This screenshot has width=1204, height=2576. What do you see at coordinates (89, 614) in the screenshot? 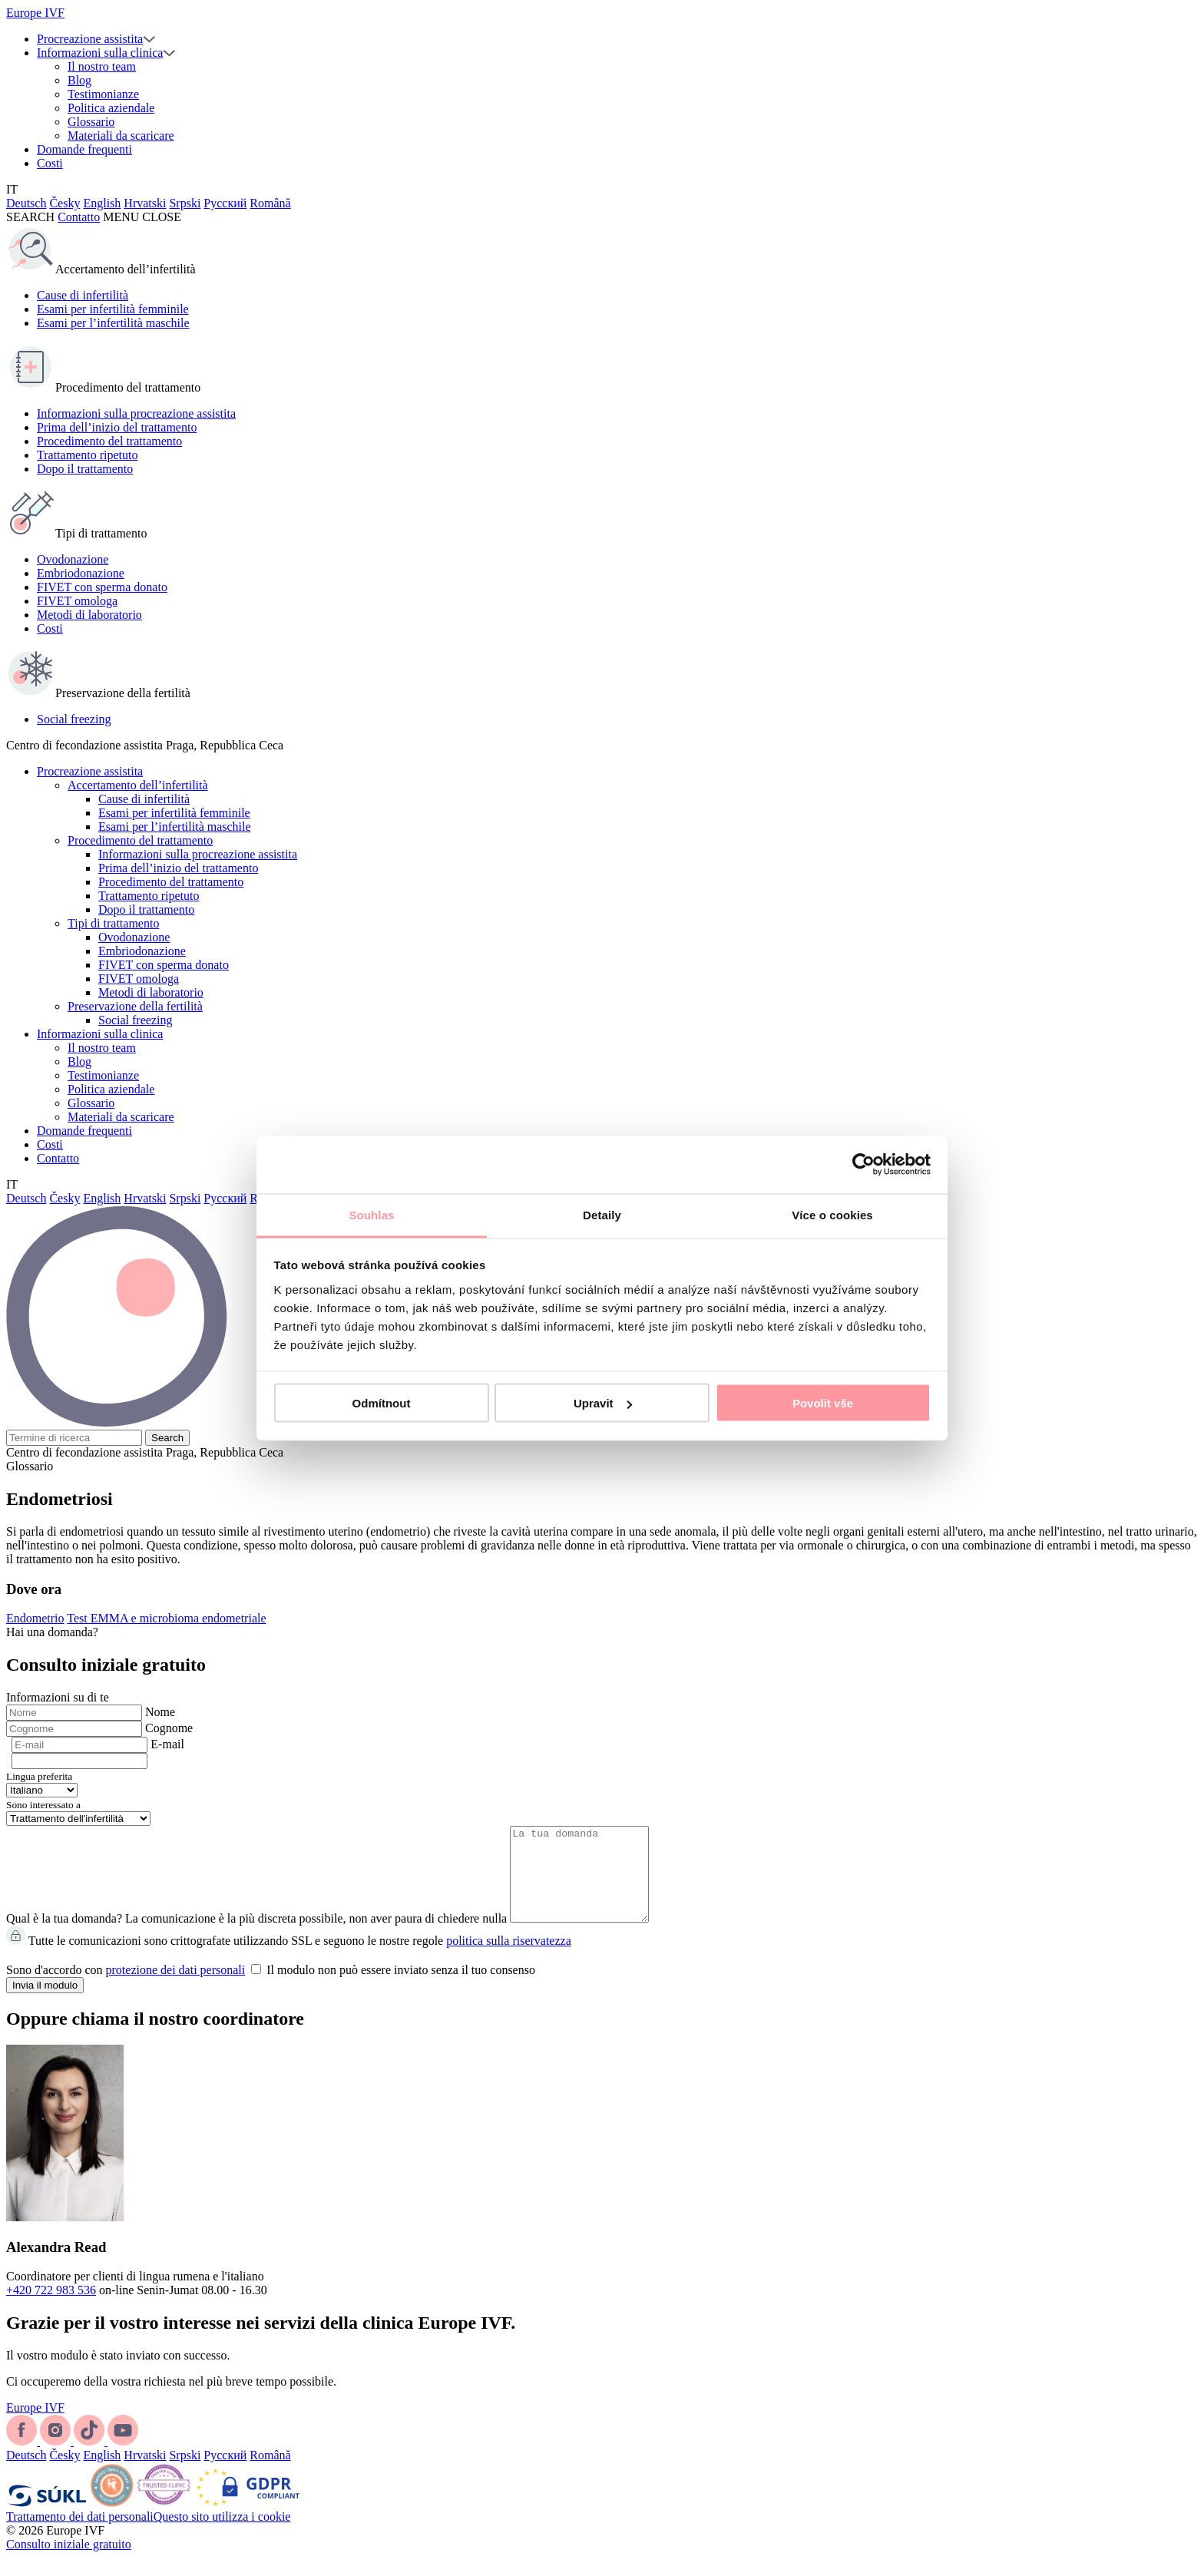
I see `Metodi di laboratorio` at bounding box center [89, 614].